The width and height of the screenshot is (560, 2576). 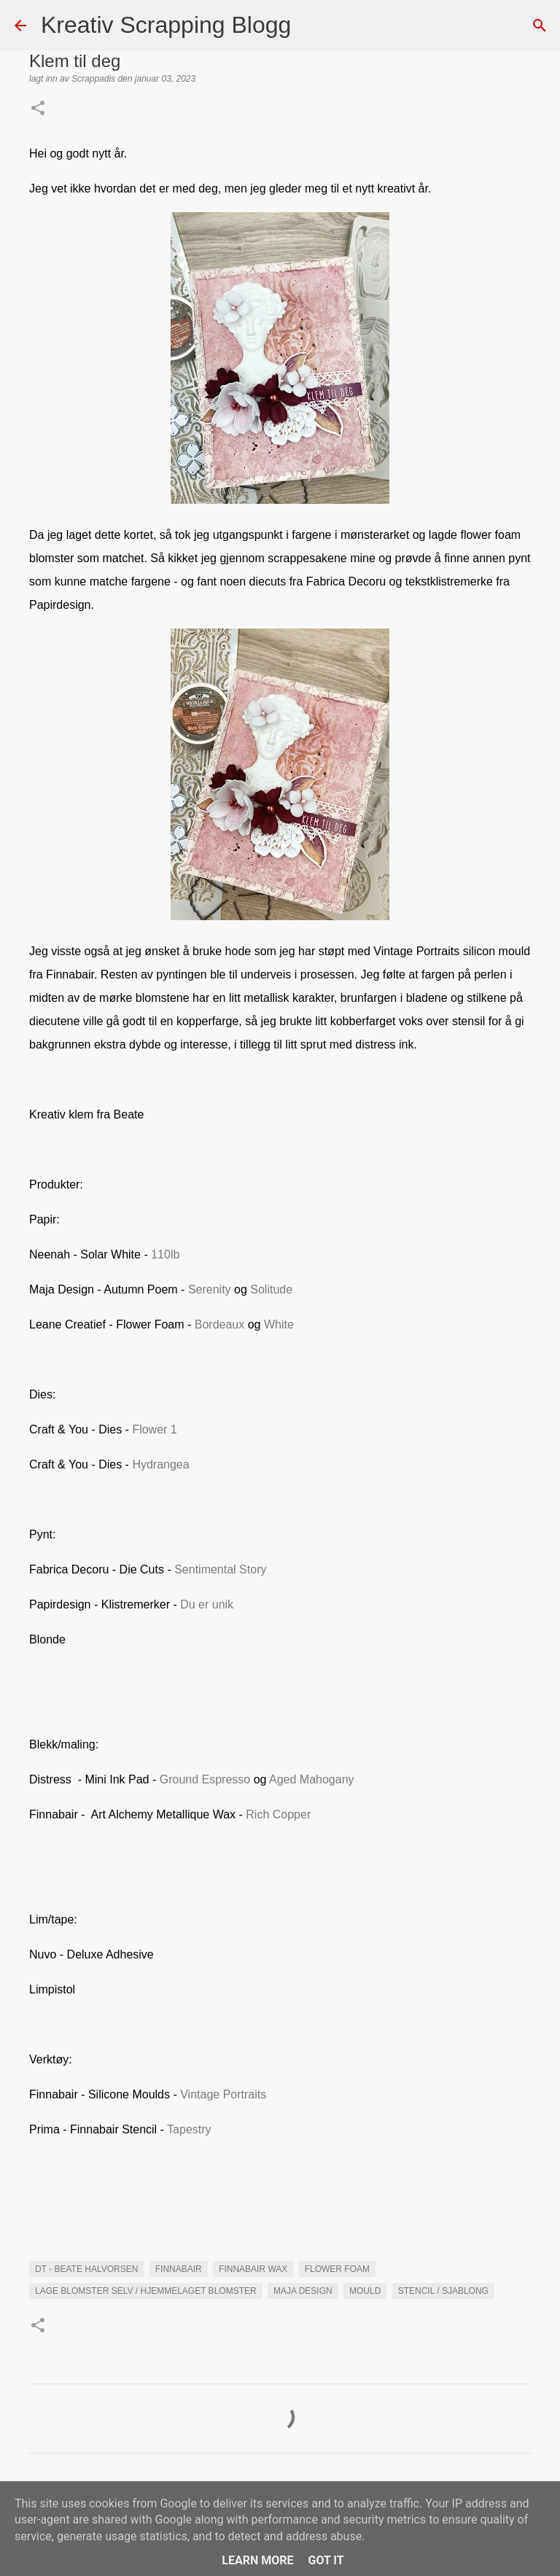 I want to click on Tapestry, so click(x=189, y=2129).